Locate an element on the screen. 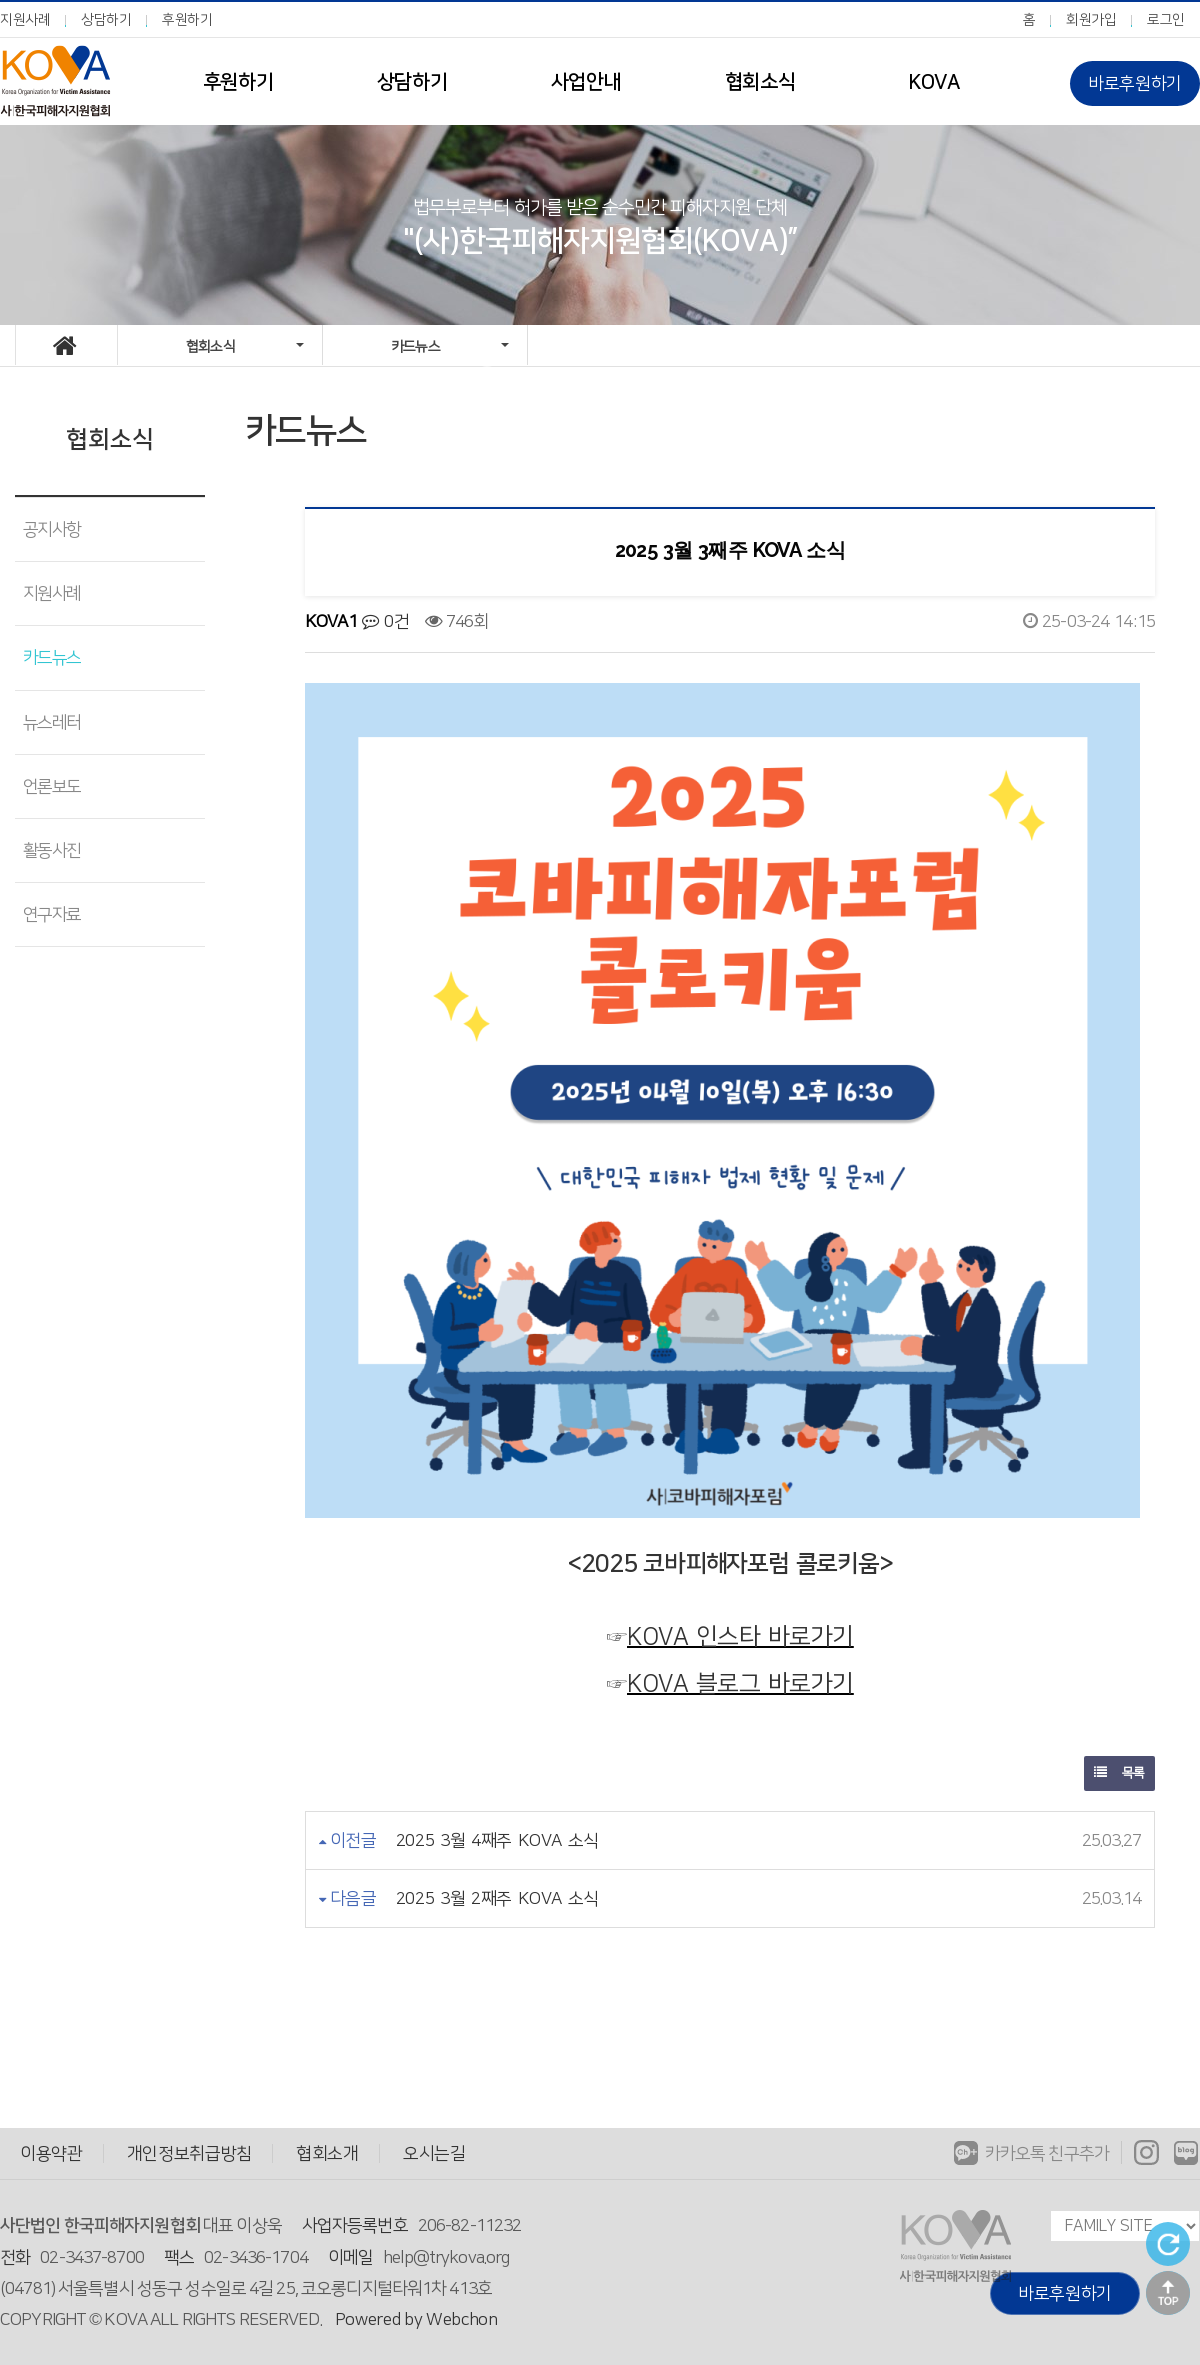  KOVA is located at coordinates (933, 82).